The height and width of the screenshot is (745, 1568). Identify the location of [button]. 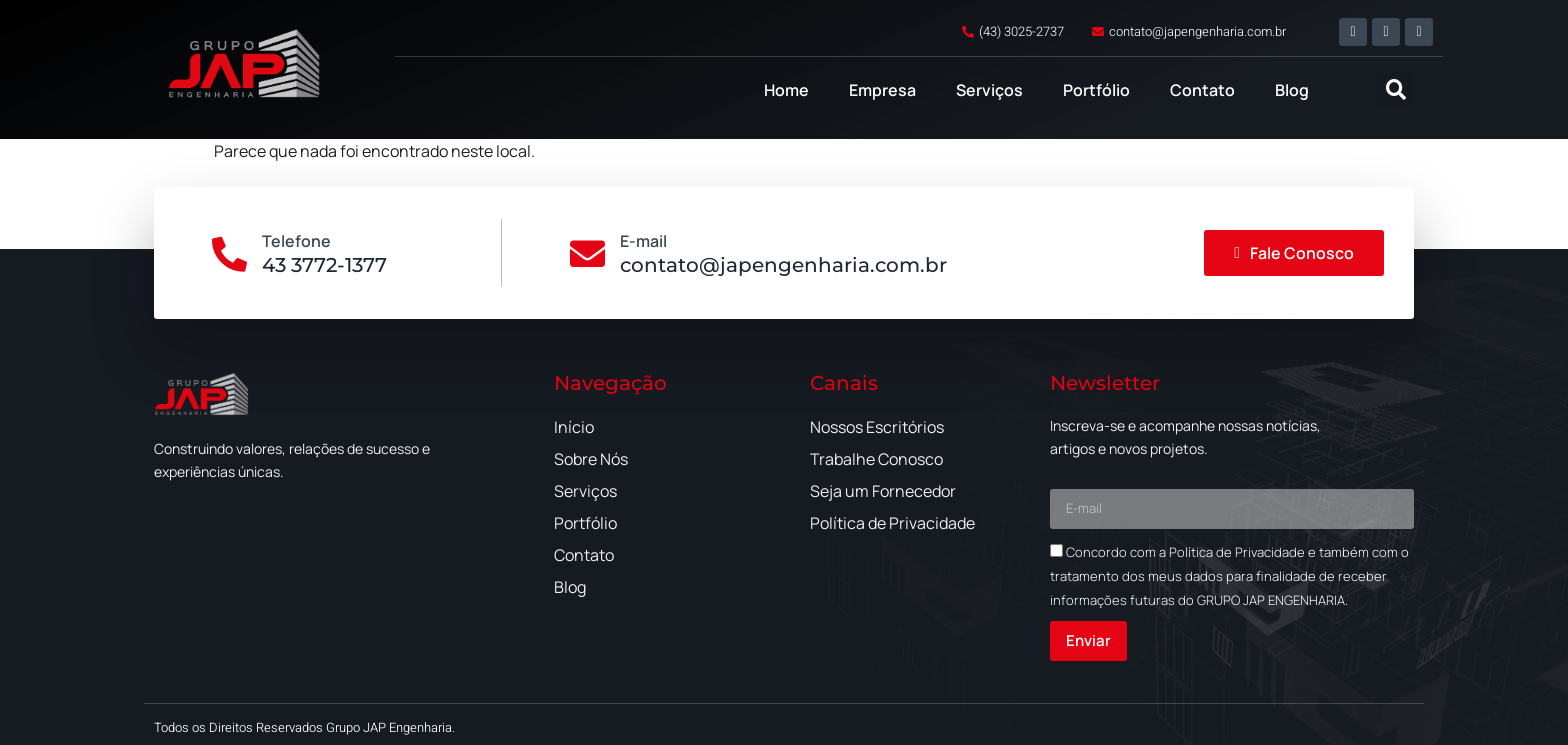
(1395, 90).